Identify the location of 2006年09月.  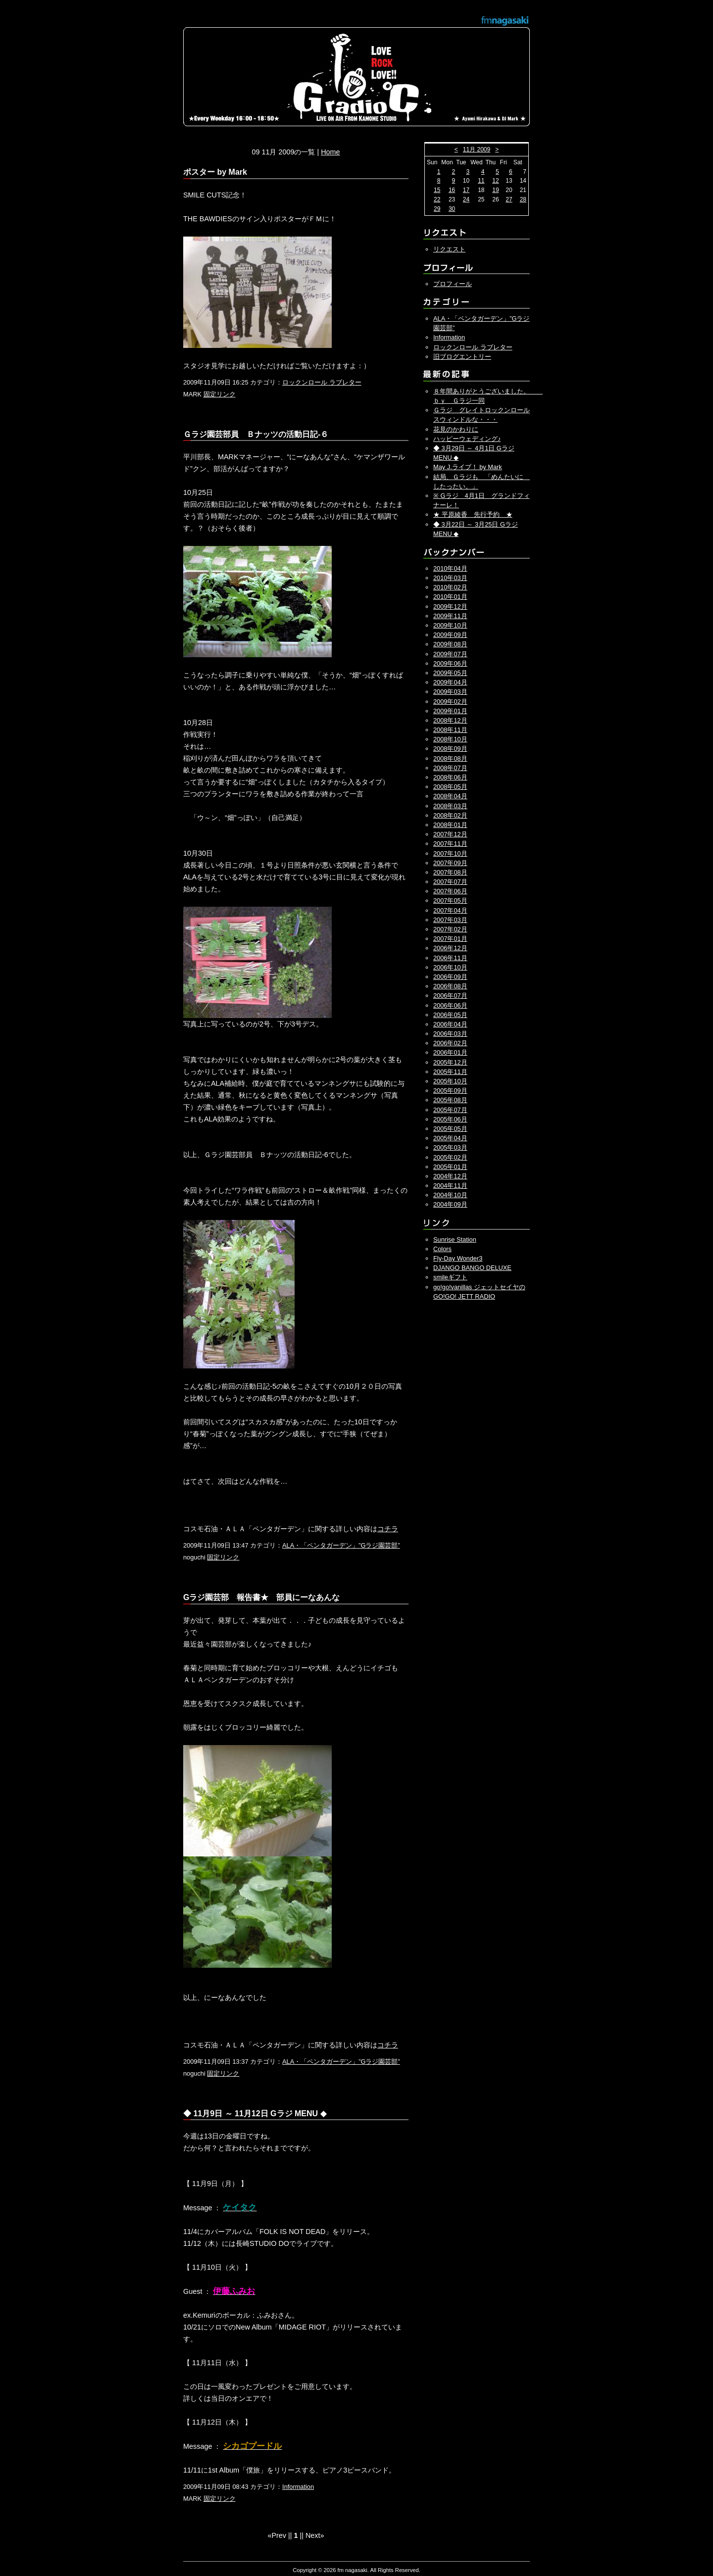
(450, 976).